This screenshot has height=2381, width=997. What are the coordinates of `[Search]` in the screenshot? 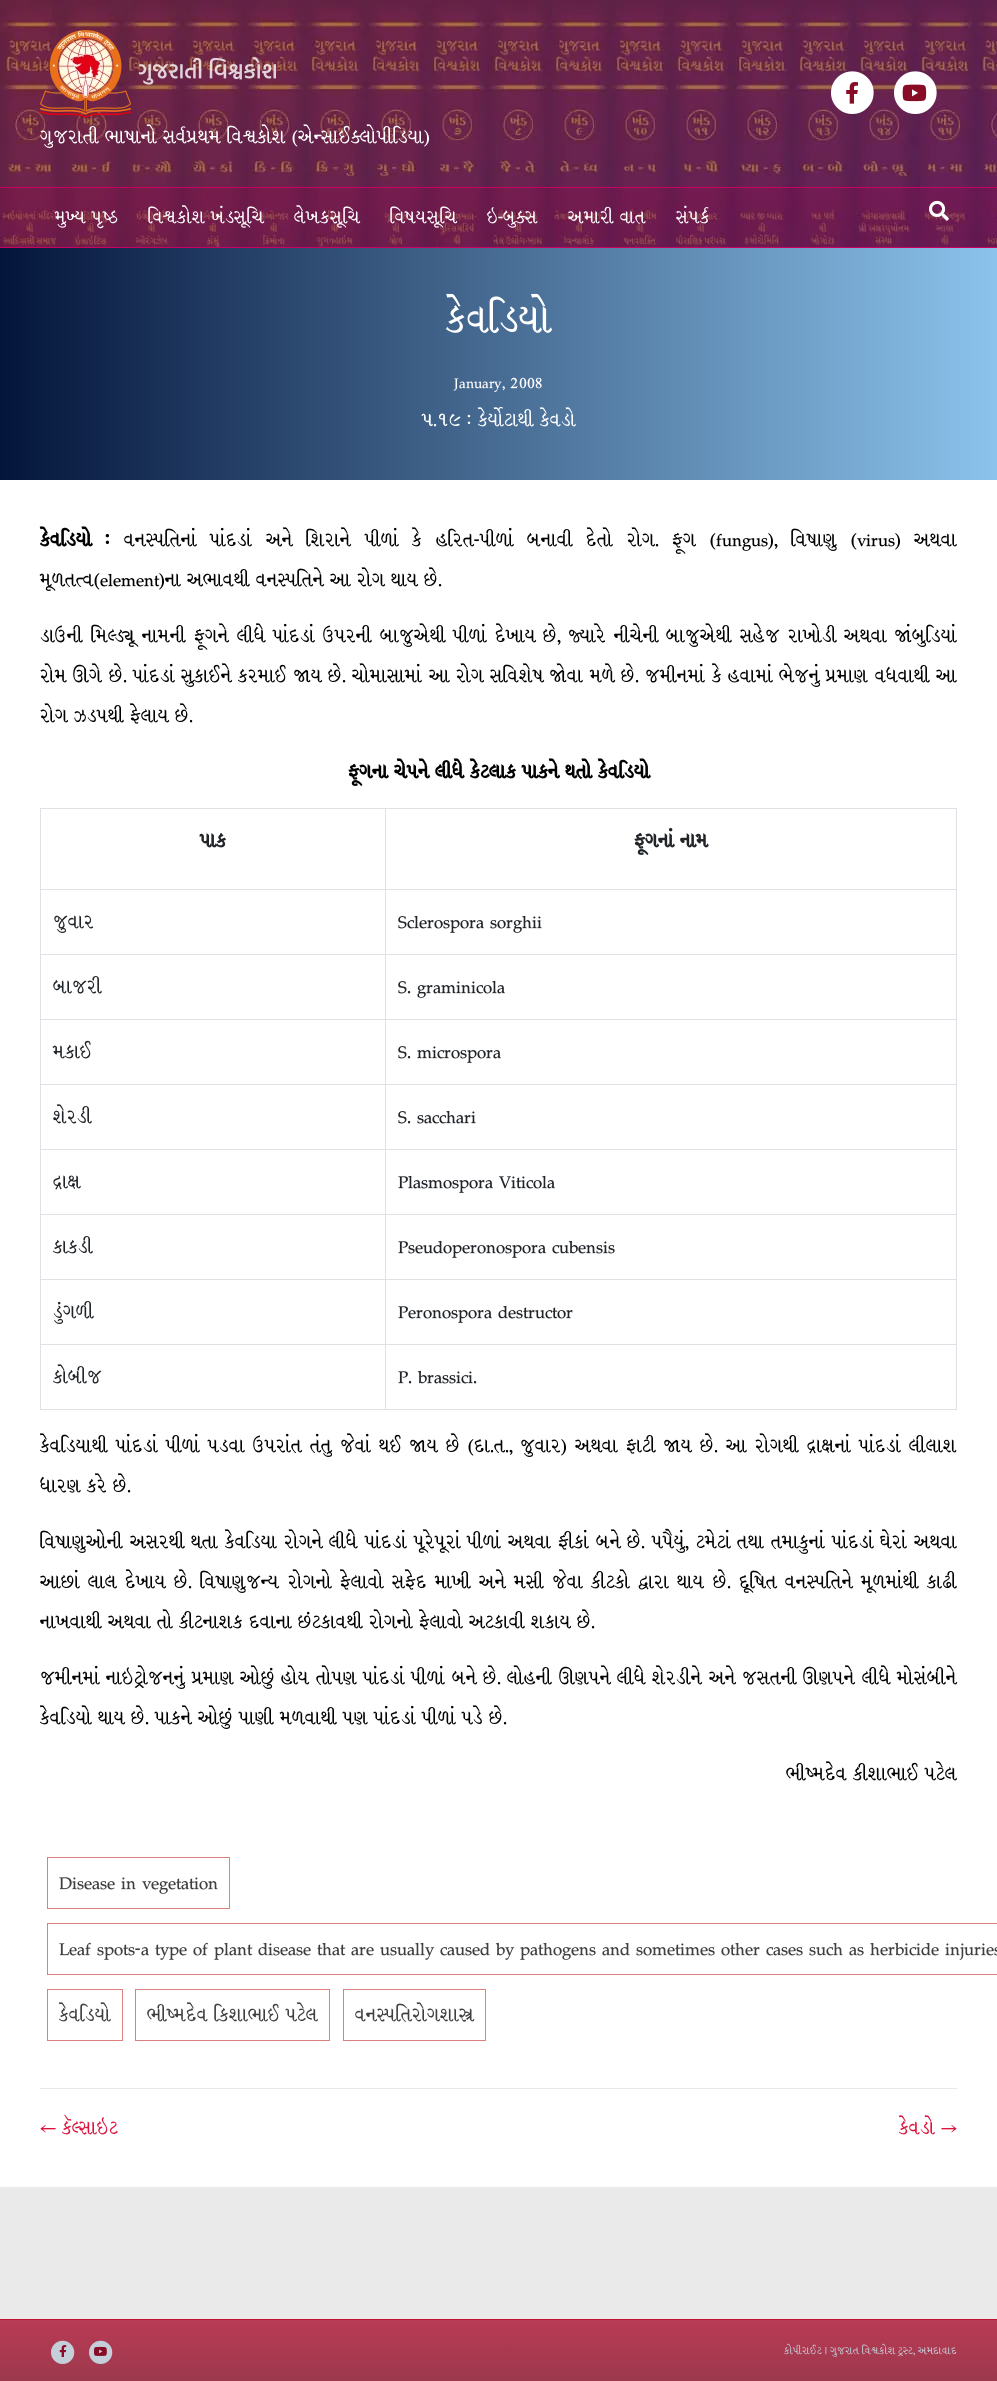 It's located at (939, 211).